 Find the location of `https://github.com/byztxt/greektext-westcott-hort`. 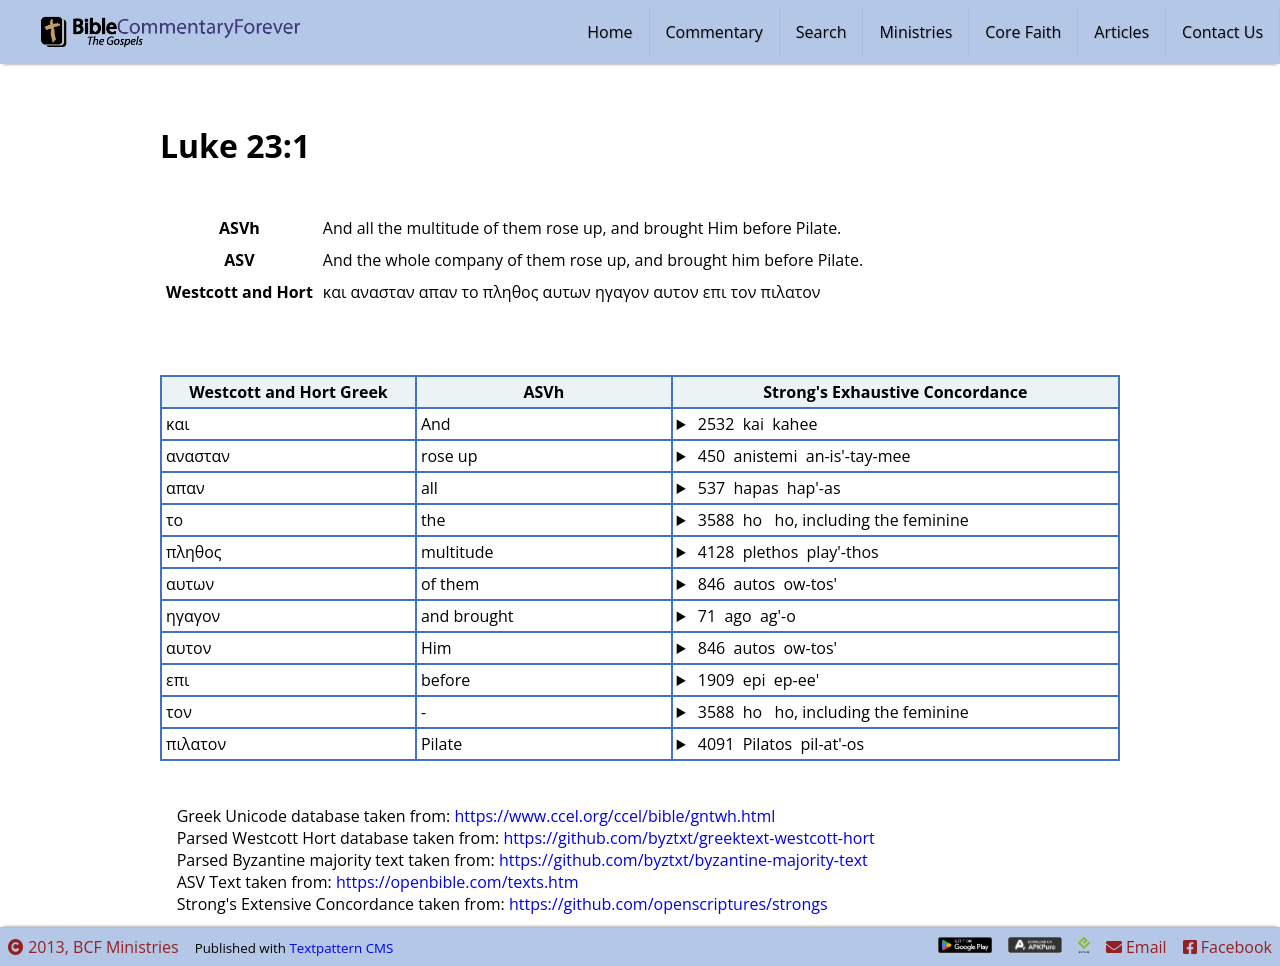

https://github.com/byztxt/greektext-westcott-hort is located at coordinates (688, 838).